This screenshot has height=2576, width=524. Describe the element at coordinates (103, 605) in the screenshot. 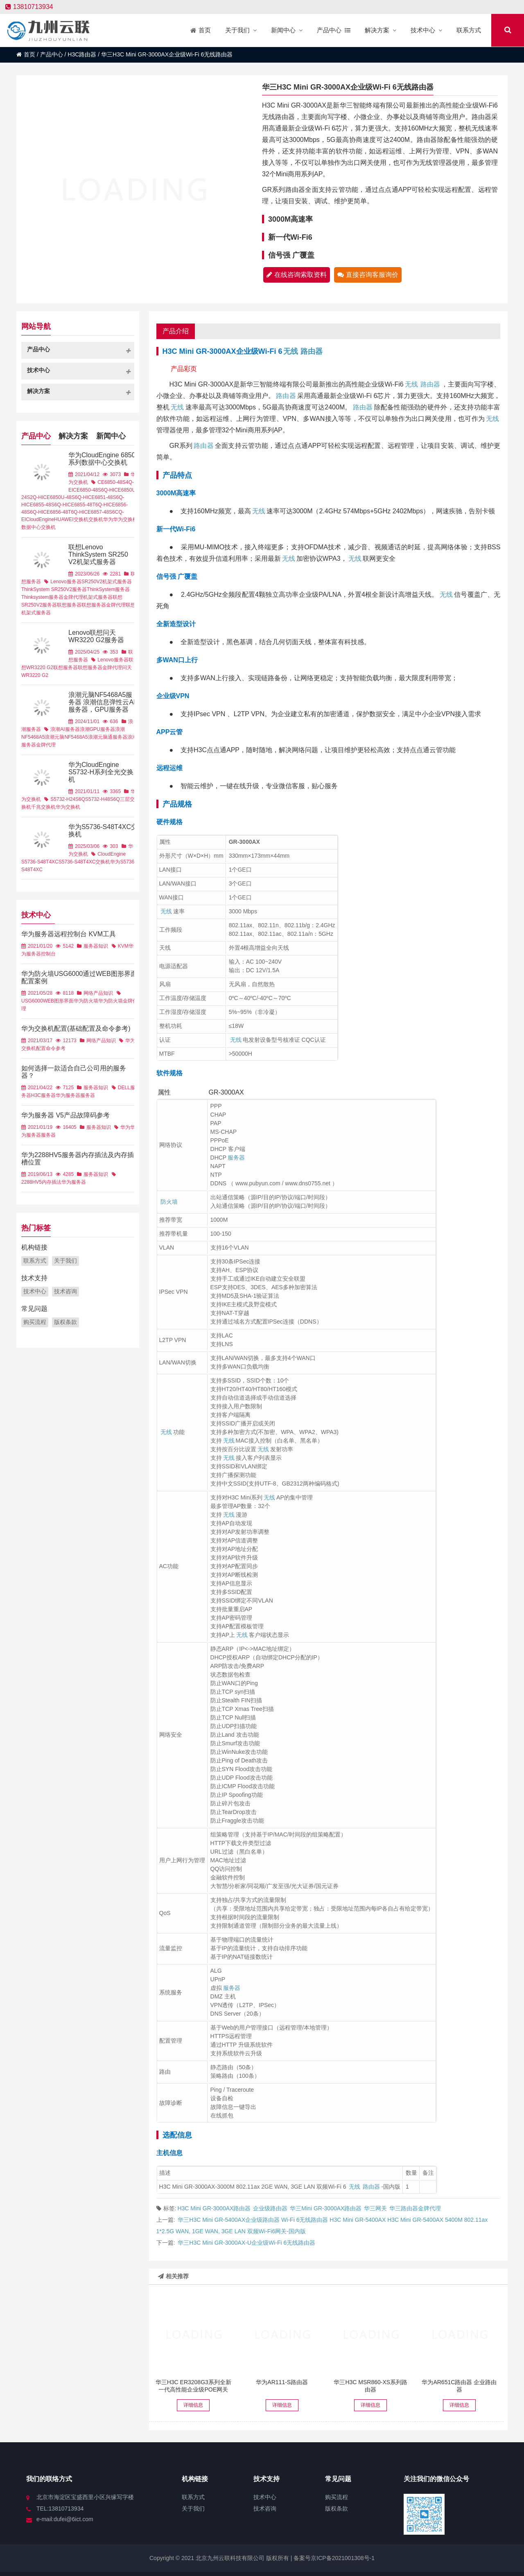

I see `联想服务器金牌代理` at that location.